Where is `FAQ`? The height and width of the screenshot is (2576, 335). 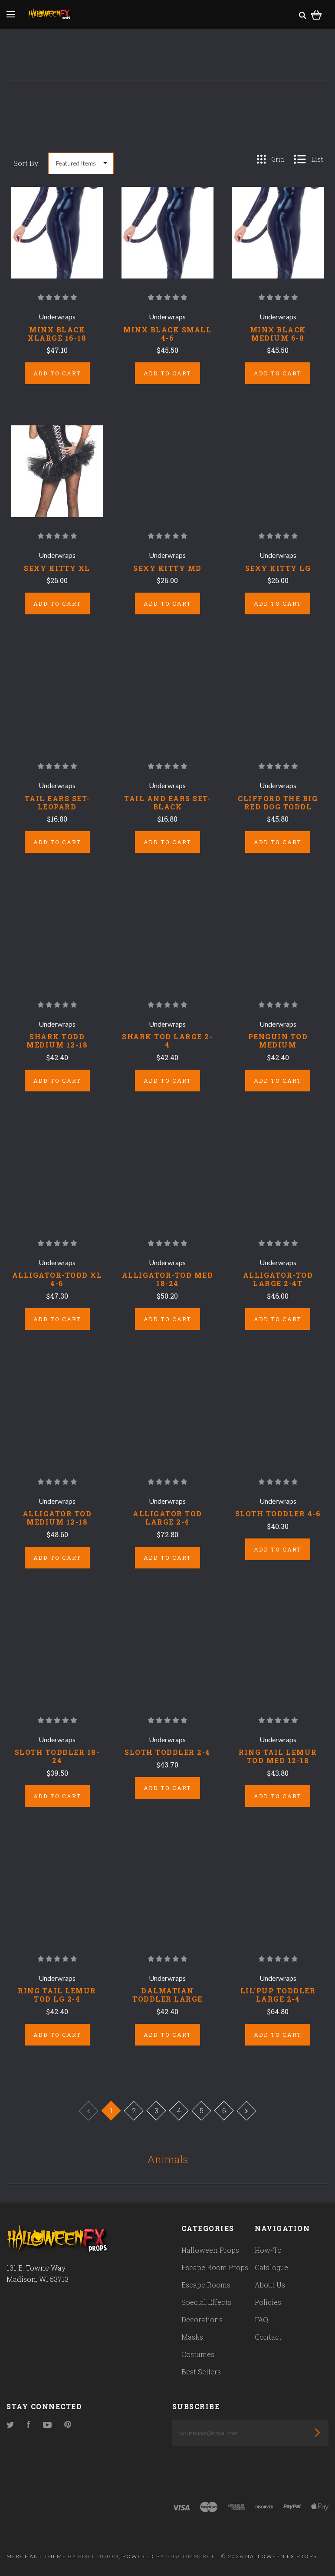 FAQ is located at coordinates (261, 2319).